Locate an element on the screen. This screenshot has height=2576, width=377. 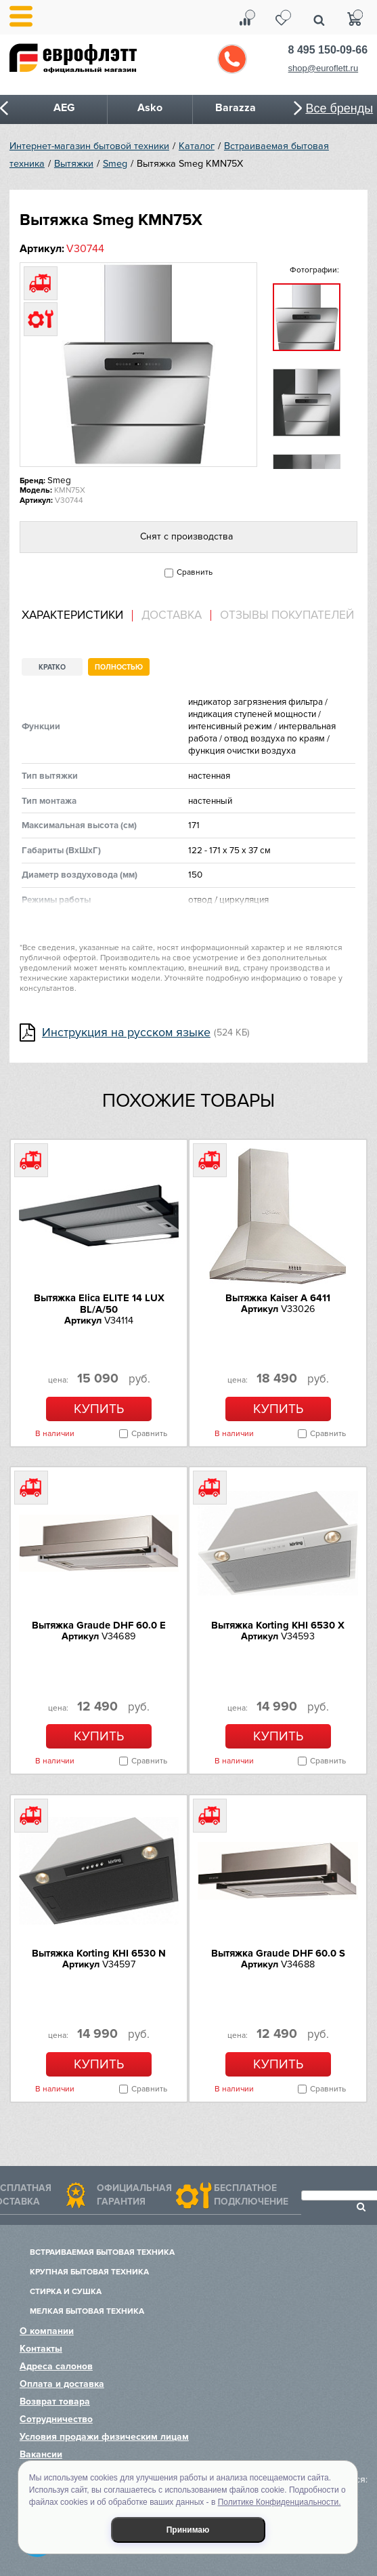
Вытяжка Korting KHI 6530 X is located at coordinates (278, 1625).